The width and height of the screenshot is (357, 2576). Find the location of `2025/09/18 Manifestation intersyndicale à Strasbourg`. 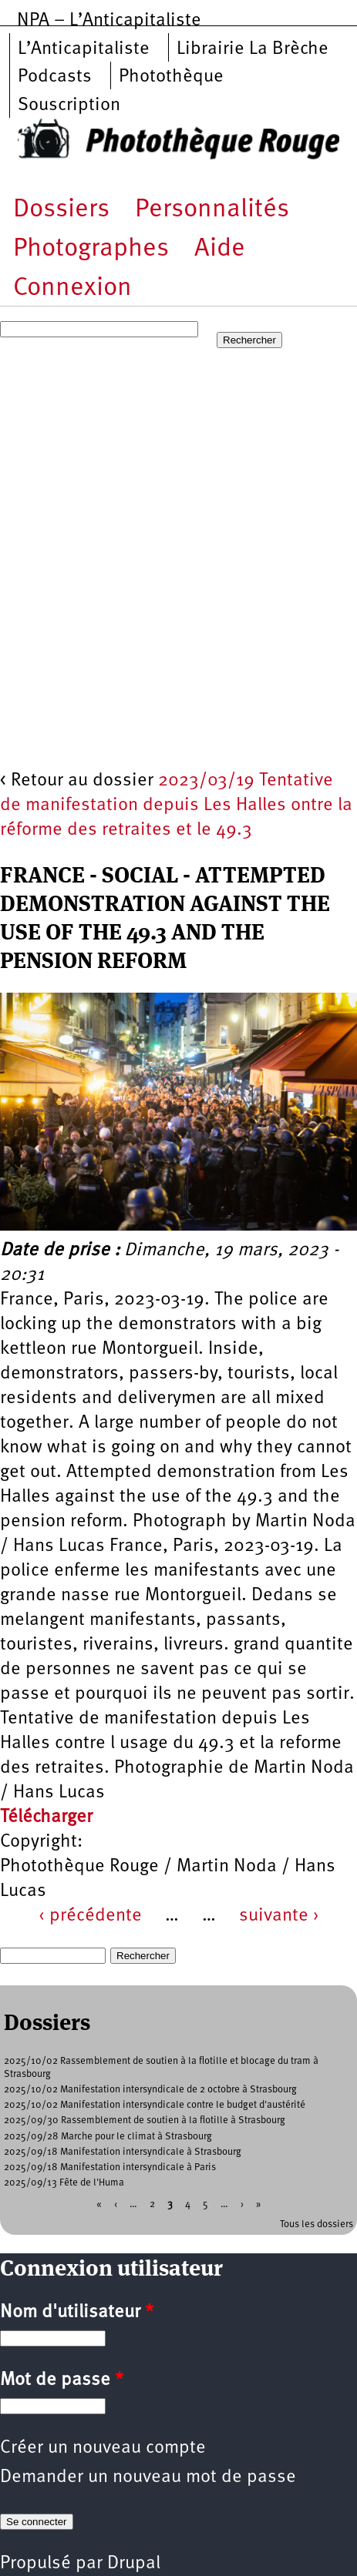

2025/09/18 Manifestation intersyndicale à Strasbourg is located at coordinates (122, 2152).